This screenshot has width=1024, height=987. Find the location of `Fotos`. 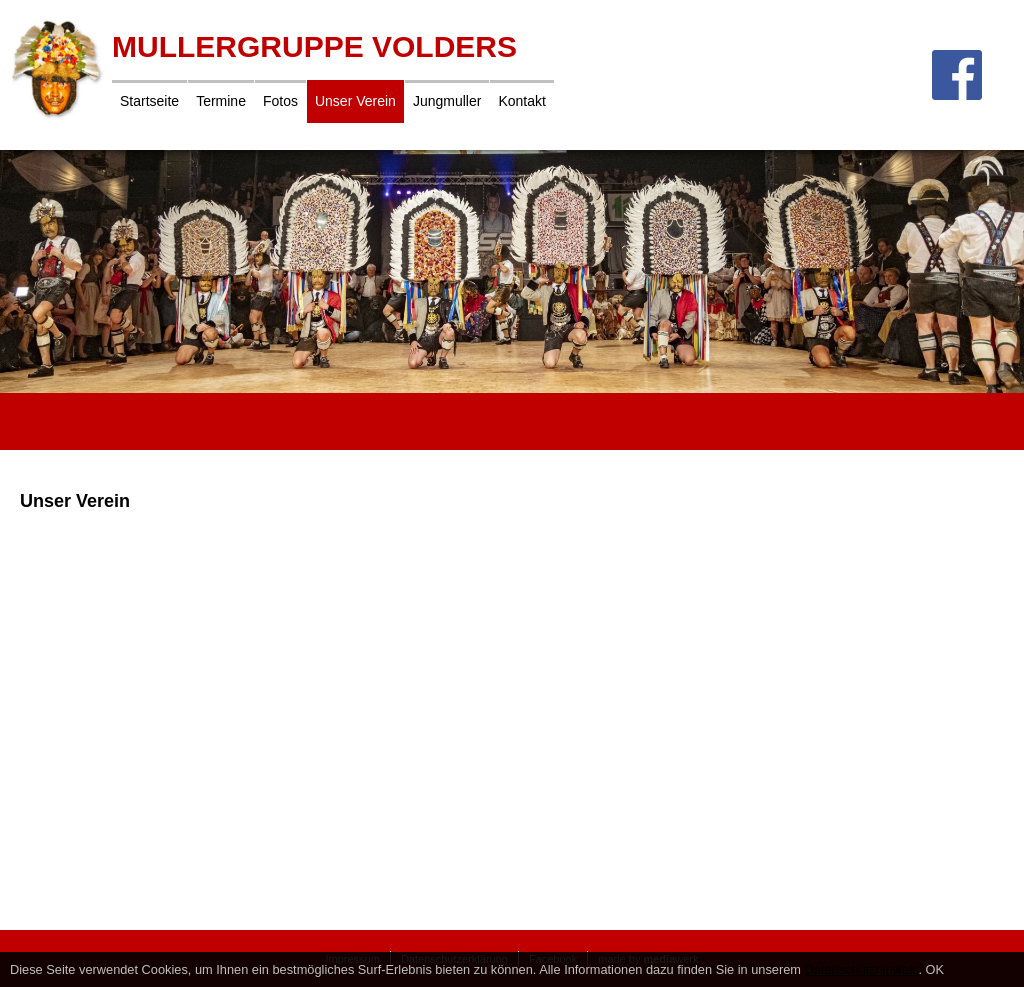

Fotos is located at coordinates (280, 101).